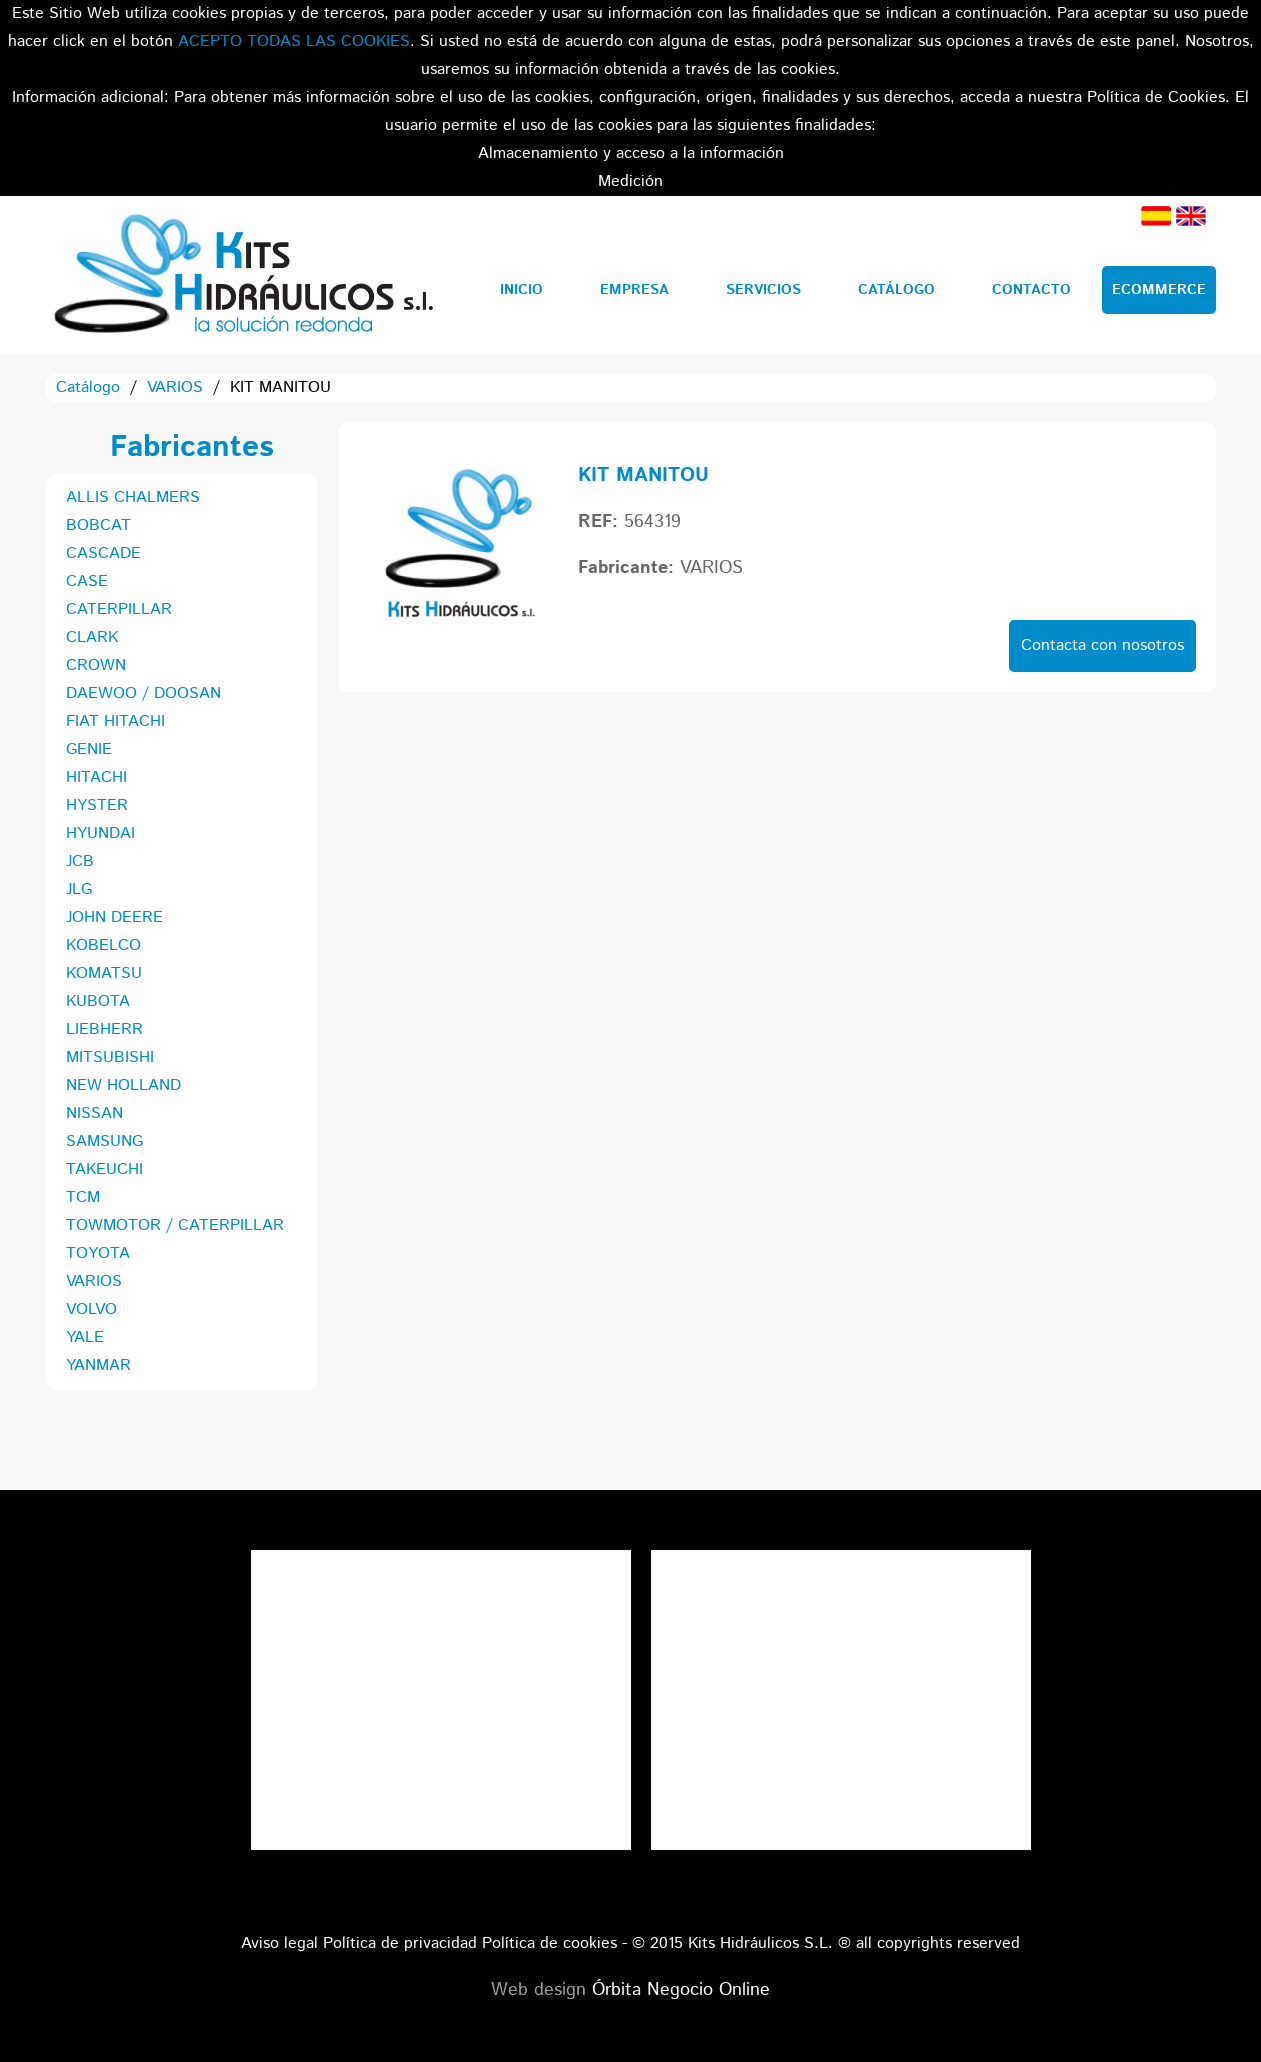  Describe the element at coordinates (1159, 290) in the screenshot. I see `Ecommerce` at that location.